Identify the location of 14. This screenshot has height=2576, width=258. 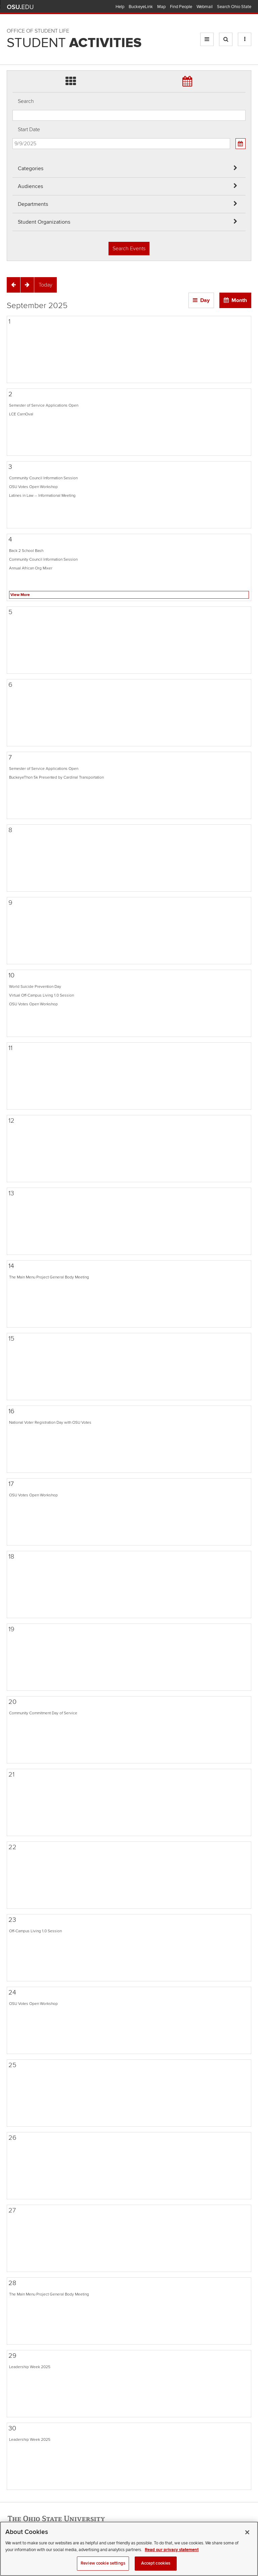
(11, 1266).